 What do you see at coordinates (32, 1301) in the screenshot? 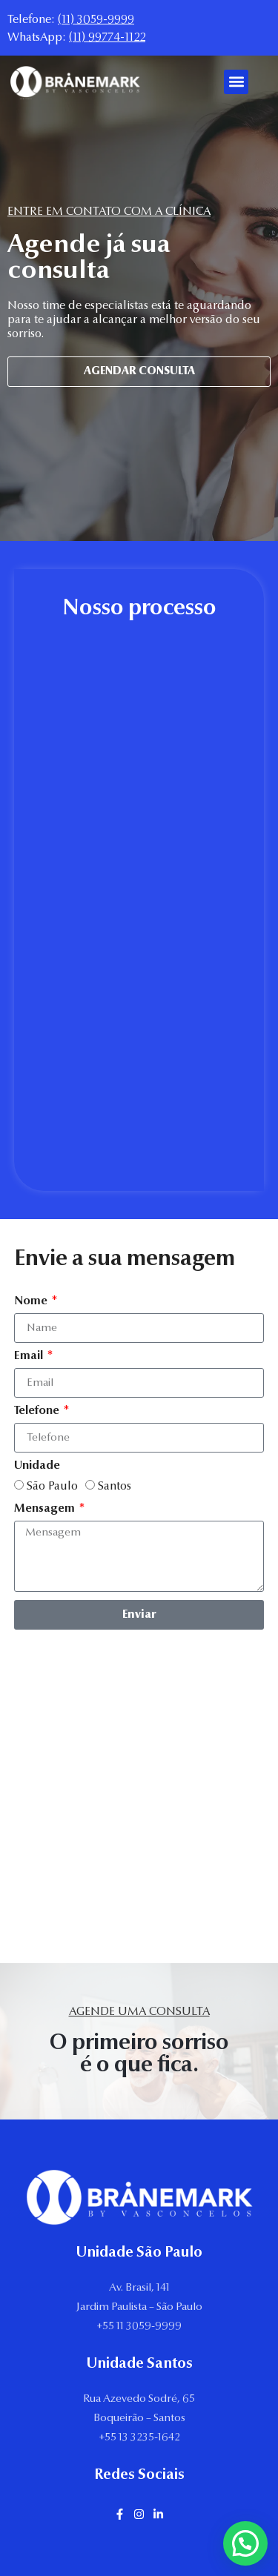
I see `Nome` at bounding box center [32, 1301].